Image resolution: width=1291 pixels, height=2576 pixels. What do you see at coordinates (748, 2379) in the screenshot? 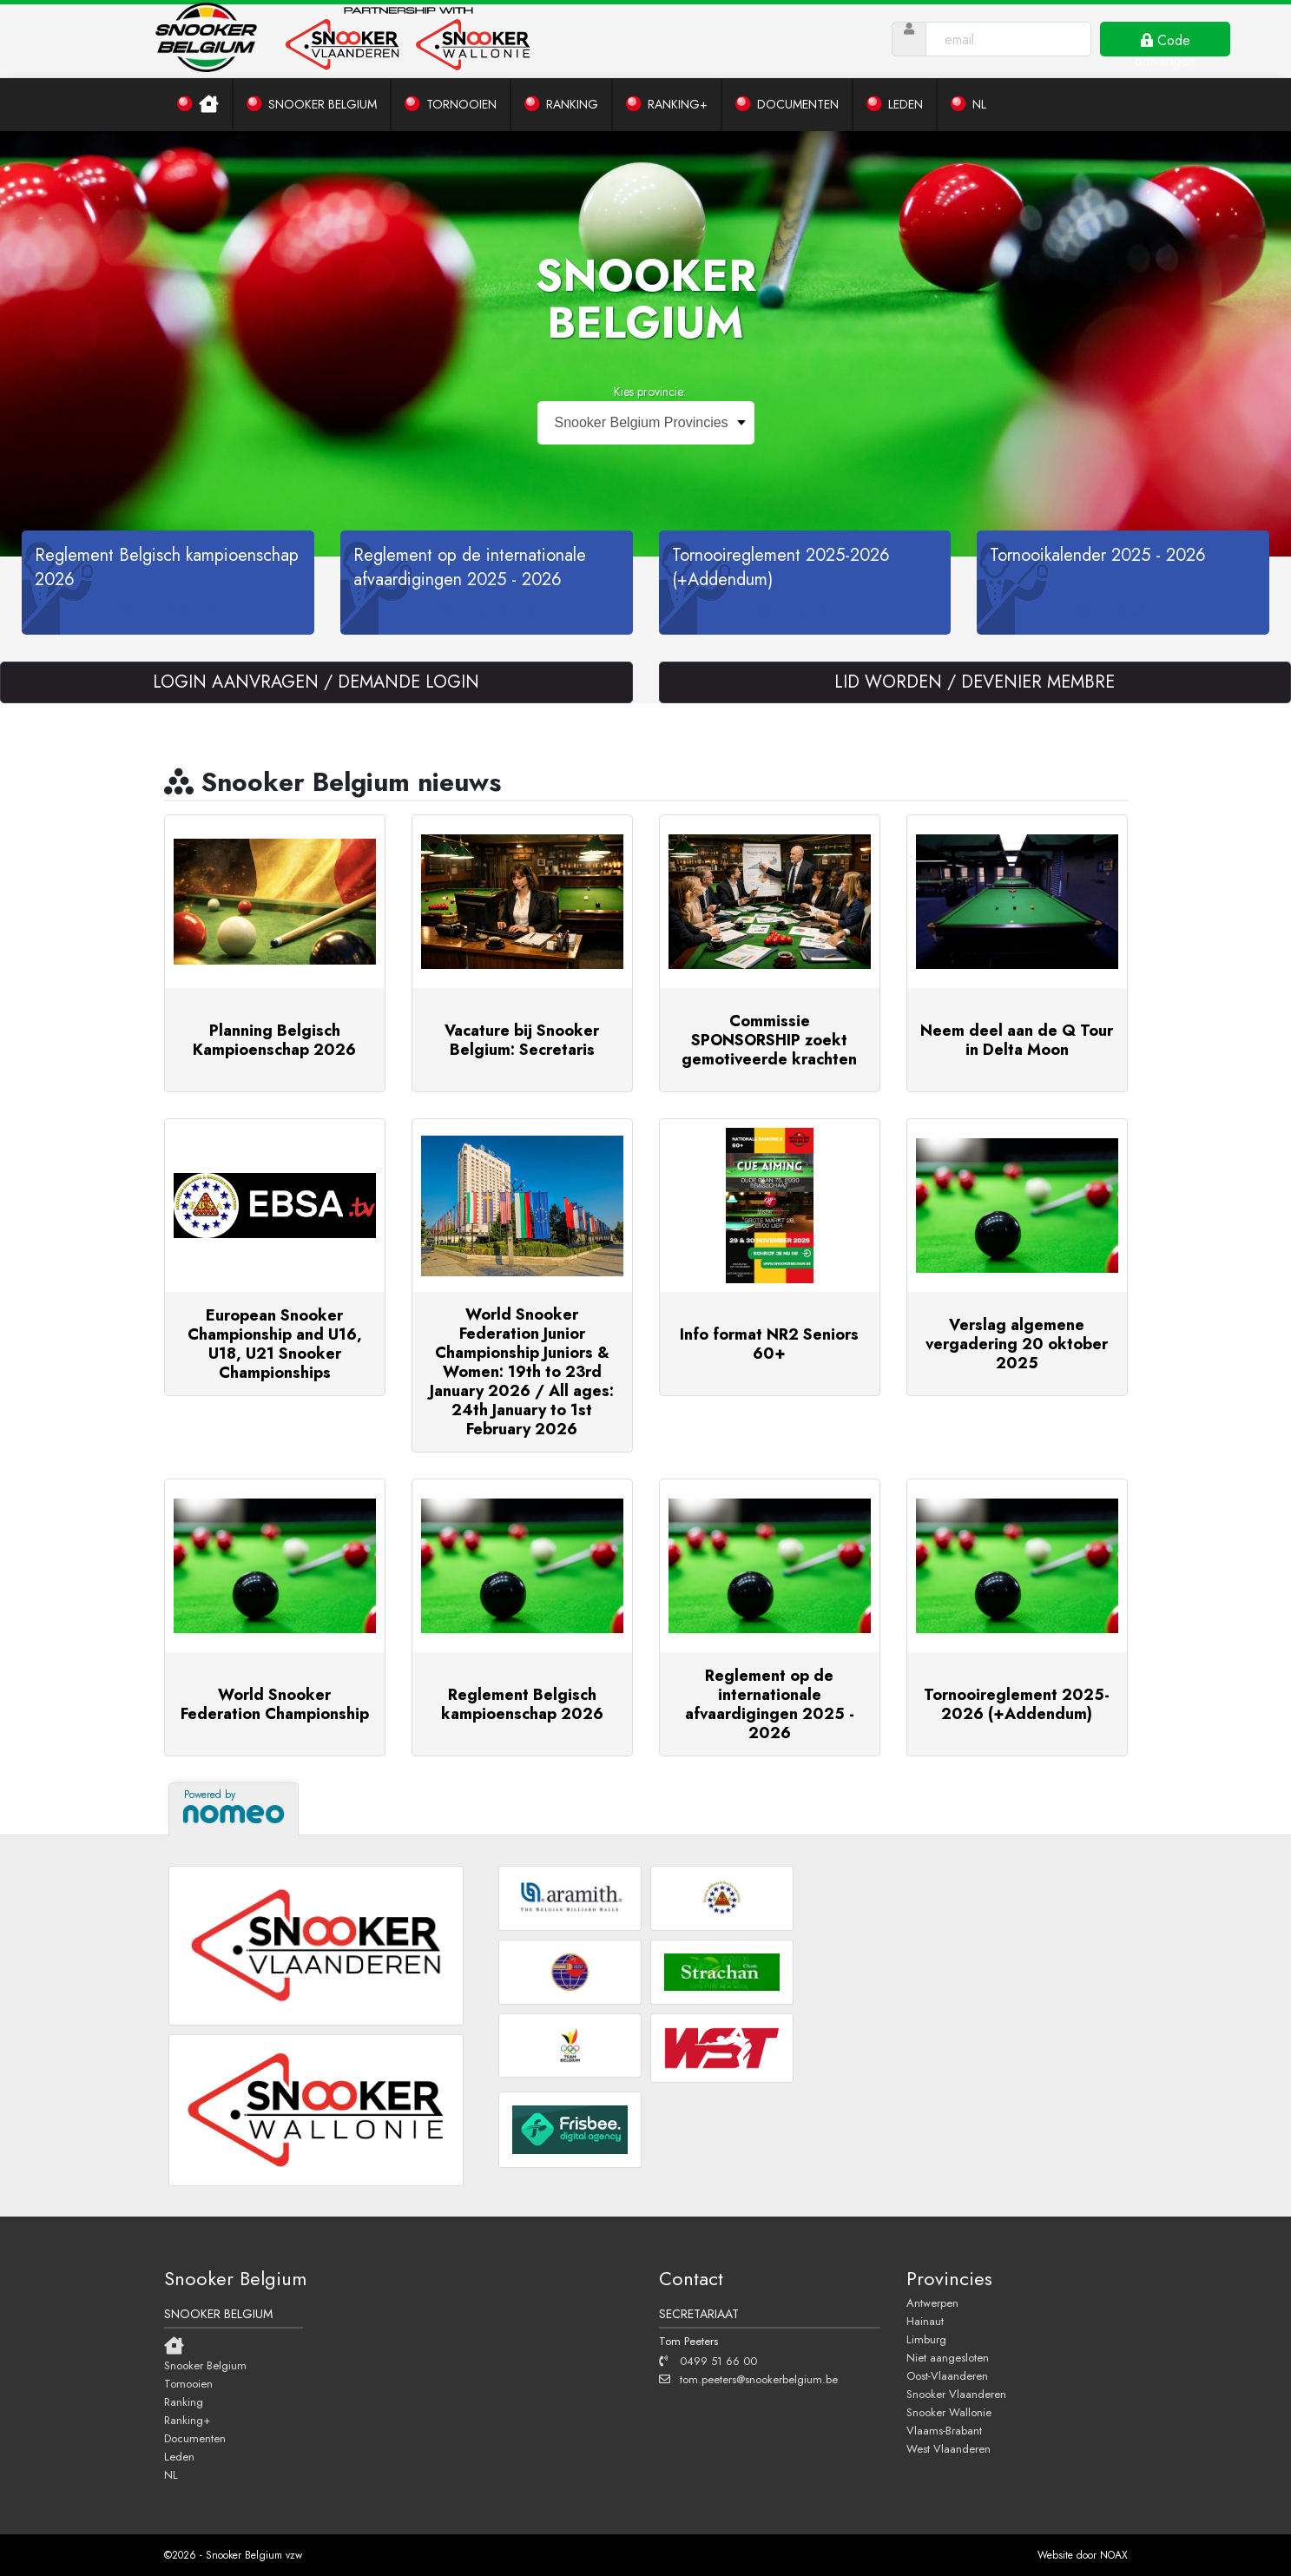
I see `tom.peeters@snookerbelgium.be` at bounding box center [748, 2379].